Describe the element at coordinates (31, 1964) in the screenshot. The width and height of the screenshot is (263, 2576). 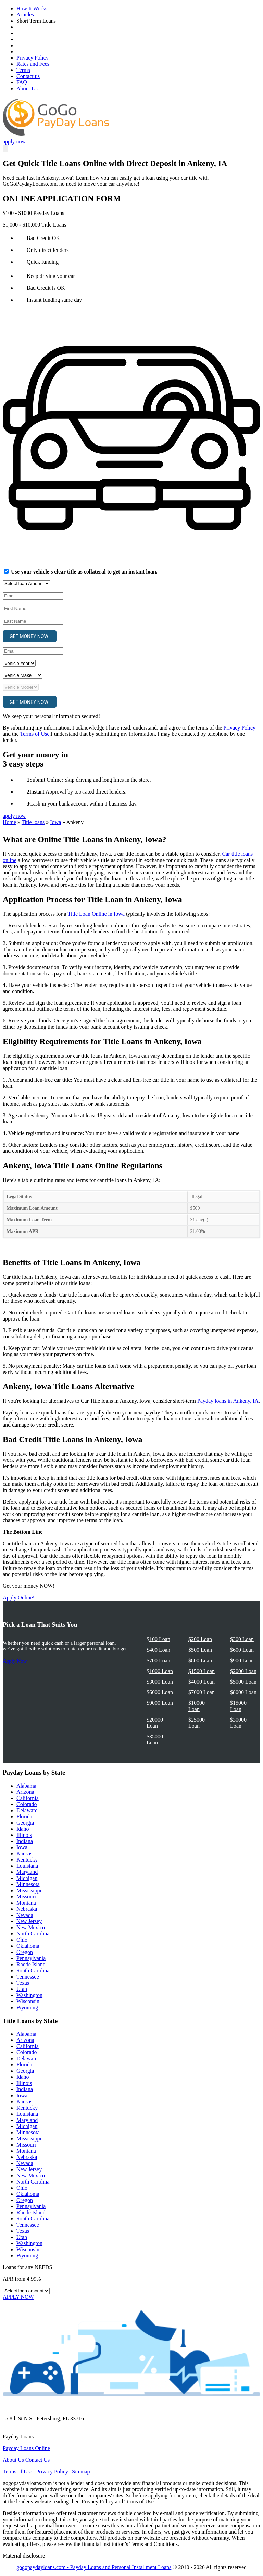
I see `Rhode Island` at that location.